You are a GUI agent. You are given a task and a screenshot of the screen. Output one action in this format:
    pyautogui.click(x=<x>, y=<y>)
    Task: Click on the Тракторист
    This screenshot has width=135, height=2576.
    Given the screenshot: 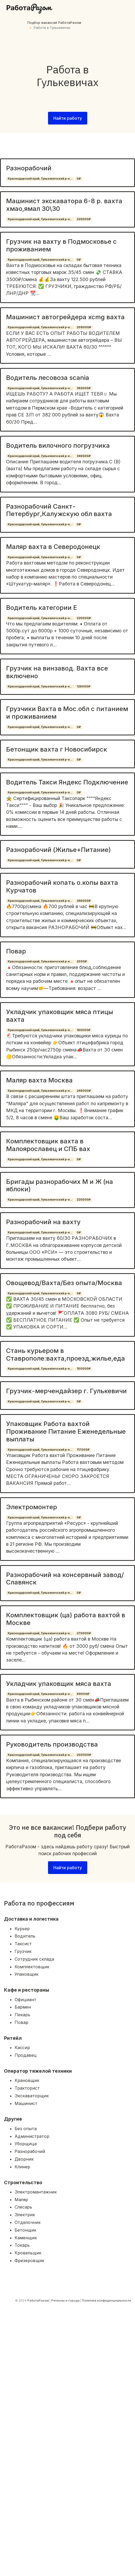 What is the action you would take?
    pyautogui.click(x=27, y=2088)
    